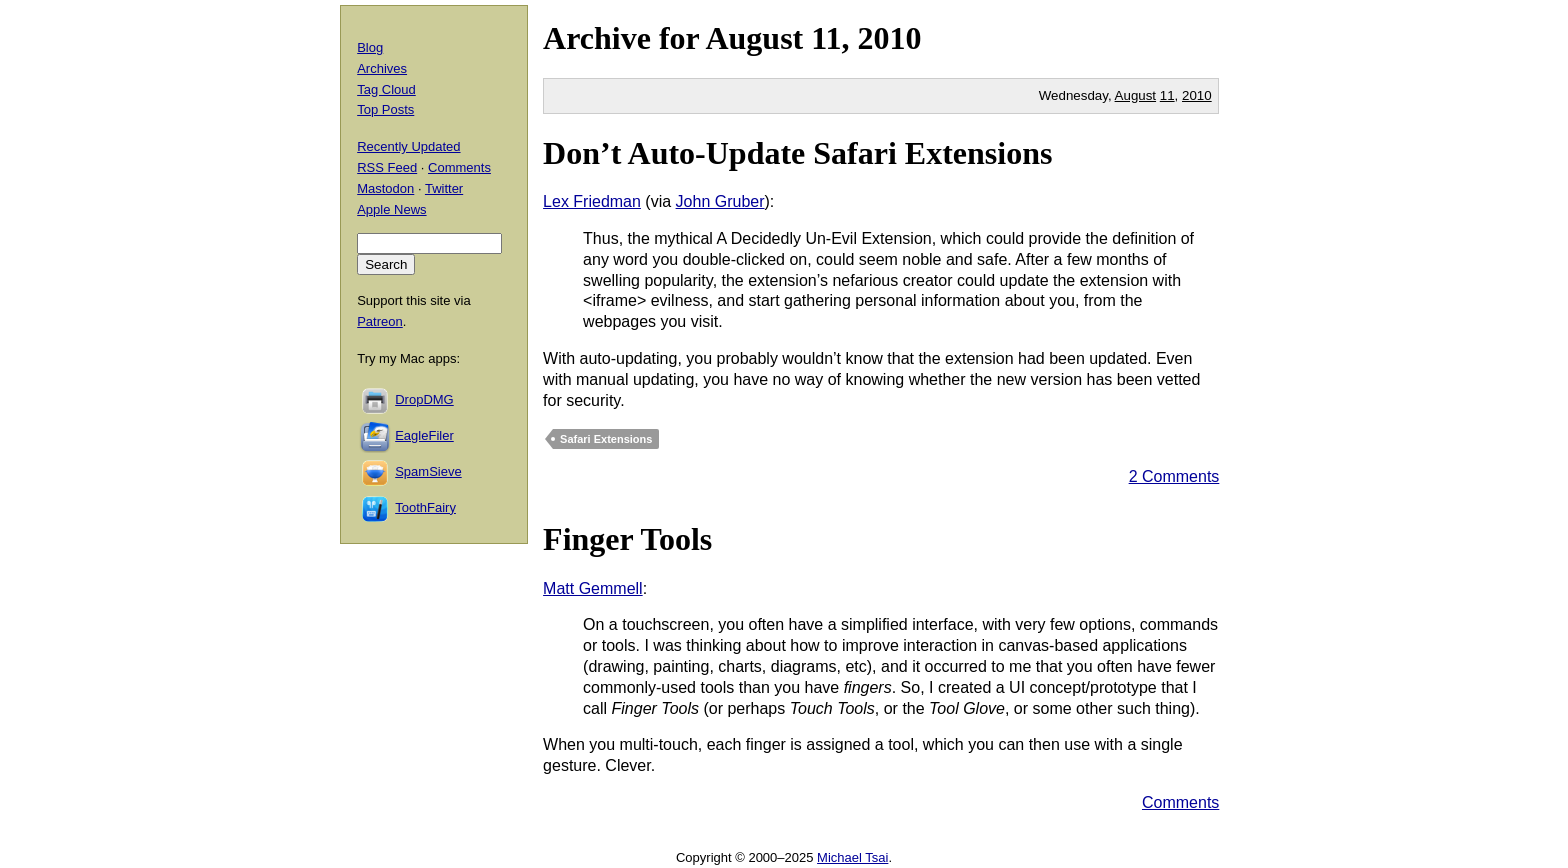 This screenshot has width=1568, height=868. What do you see at coordinates (382, 68) in the screenshot?
I see `Archives` at bounding box center [382, 68].